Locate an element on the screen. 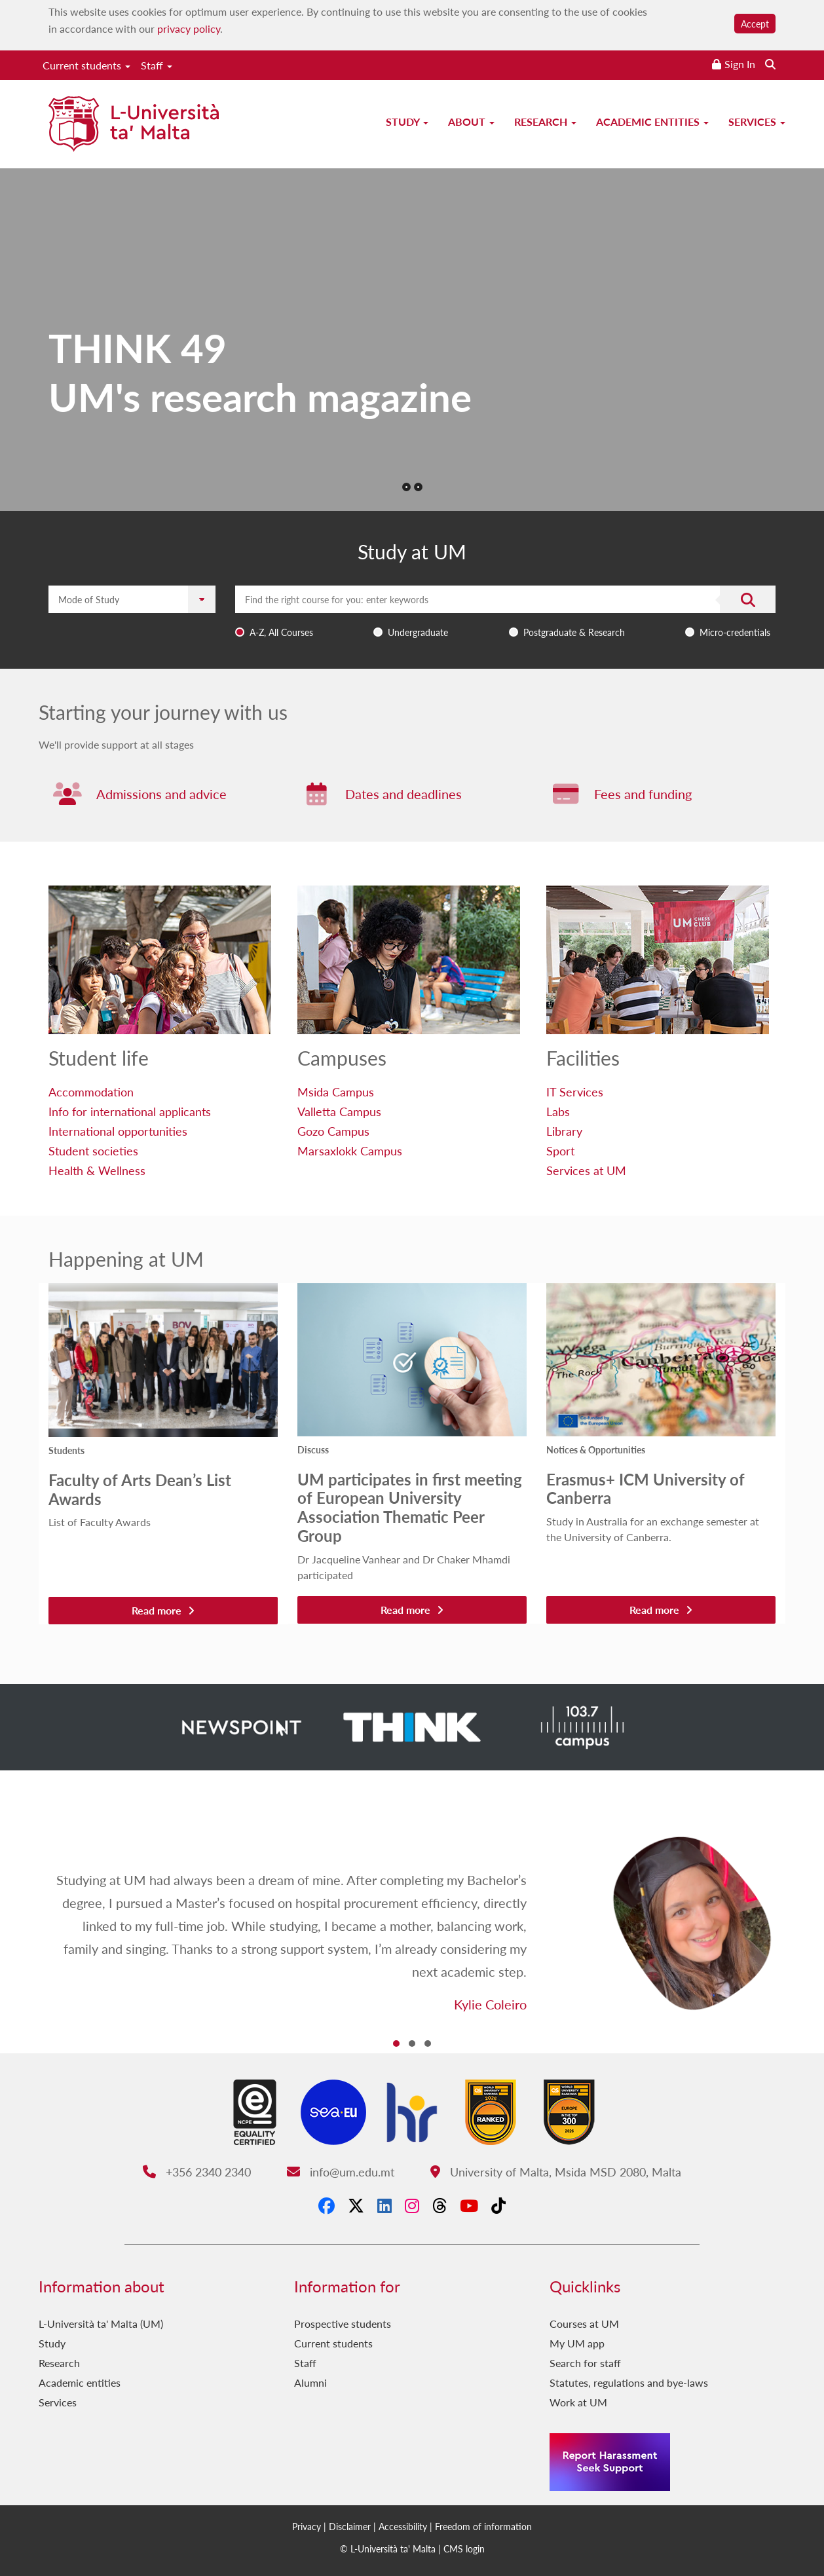 This screenshot has width=824, height=2576. [combobox] is located at coordinates (505, 614).